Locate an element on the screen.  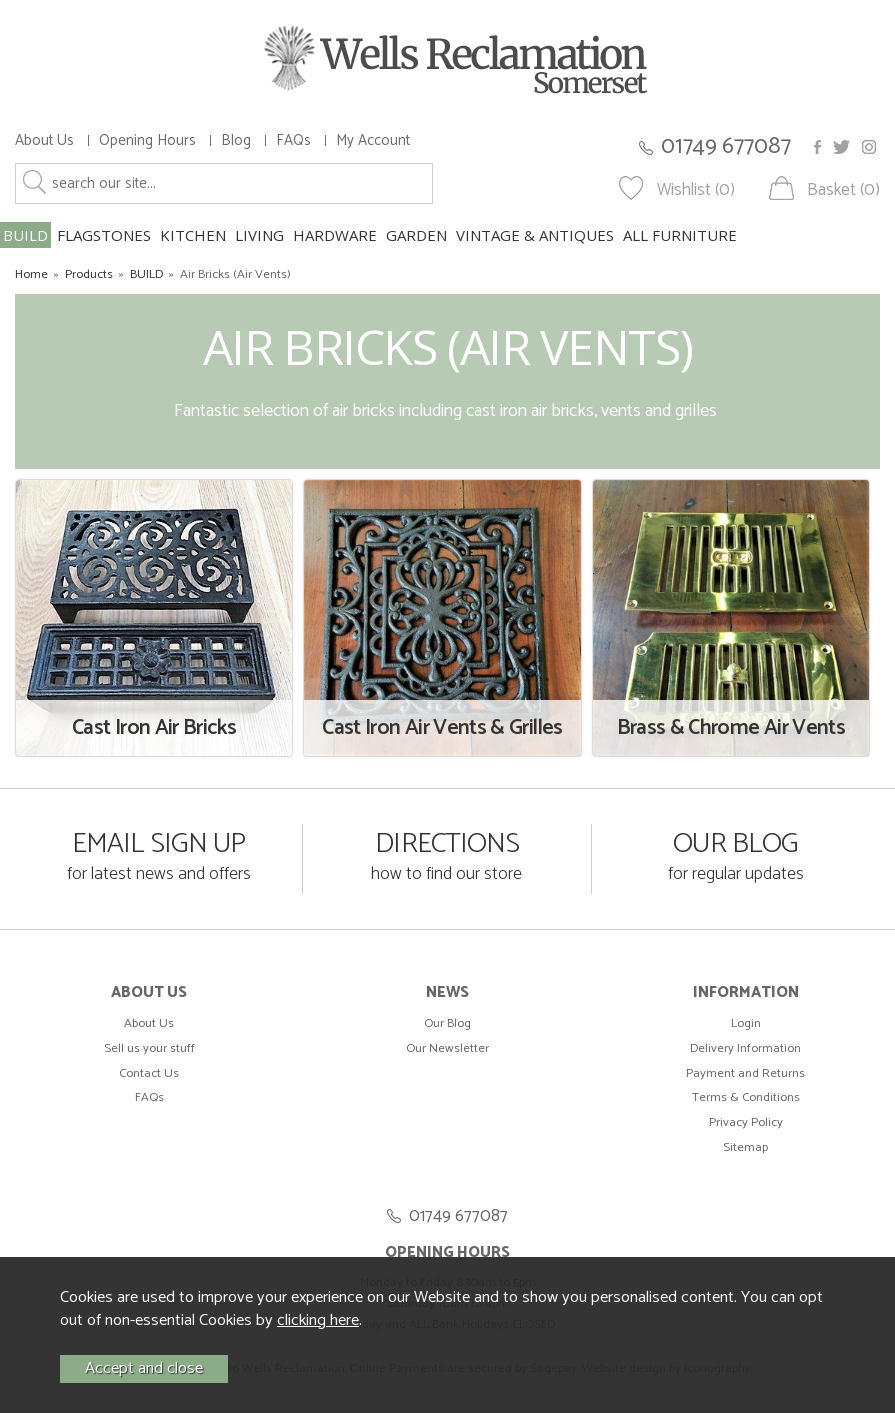
GARDEN is located at coordinates (416, 235).